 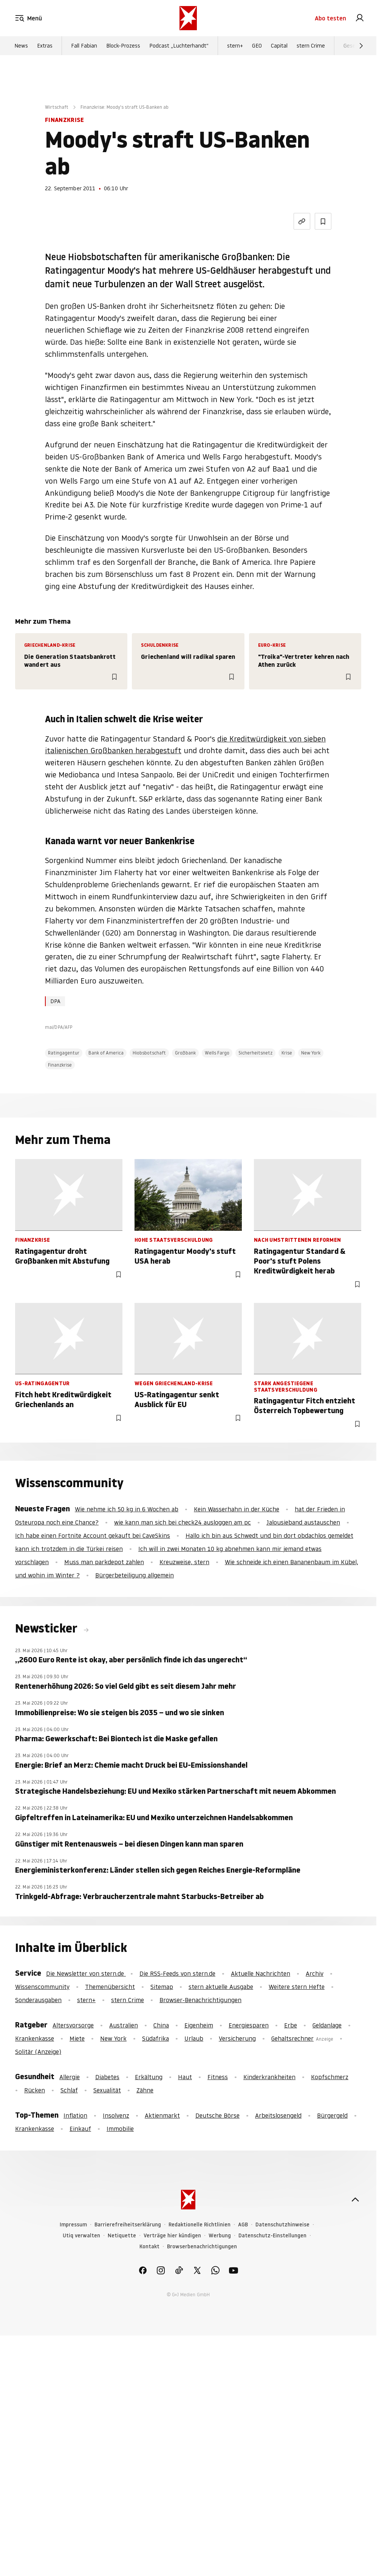 What do you see at coordinates (80, 2128) in the screenshot?
I see `Einkauf` at bounding box center [80, 2128].